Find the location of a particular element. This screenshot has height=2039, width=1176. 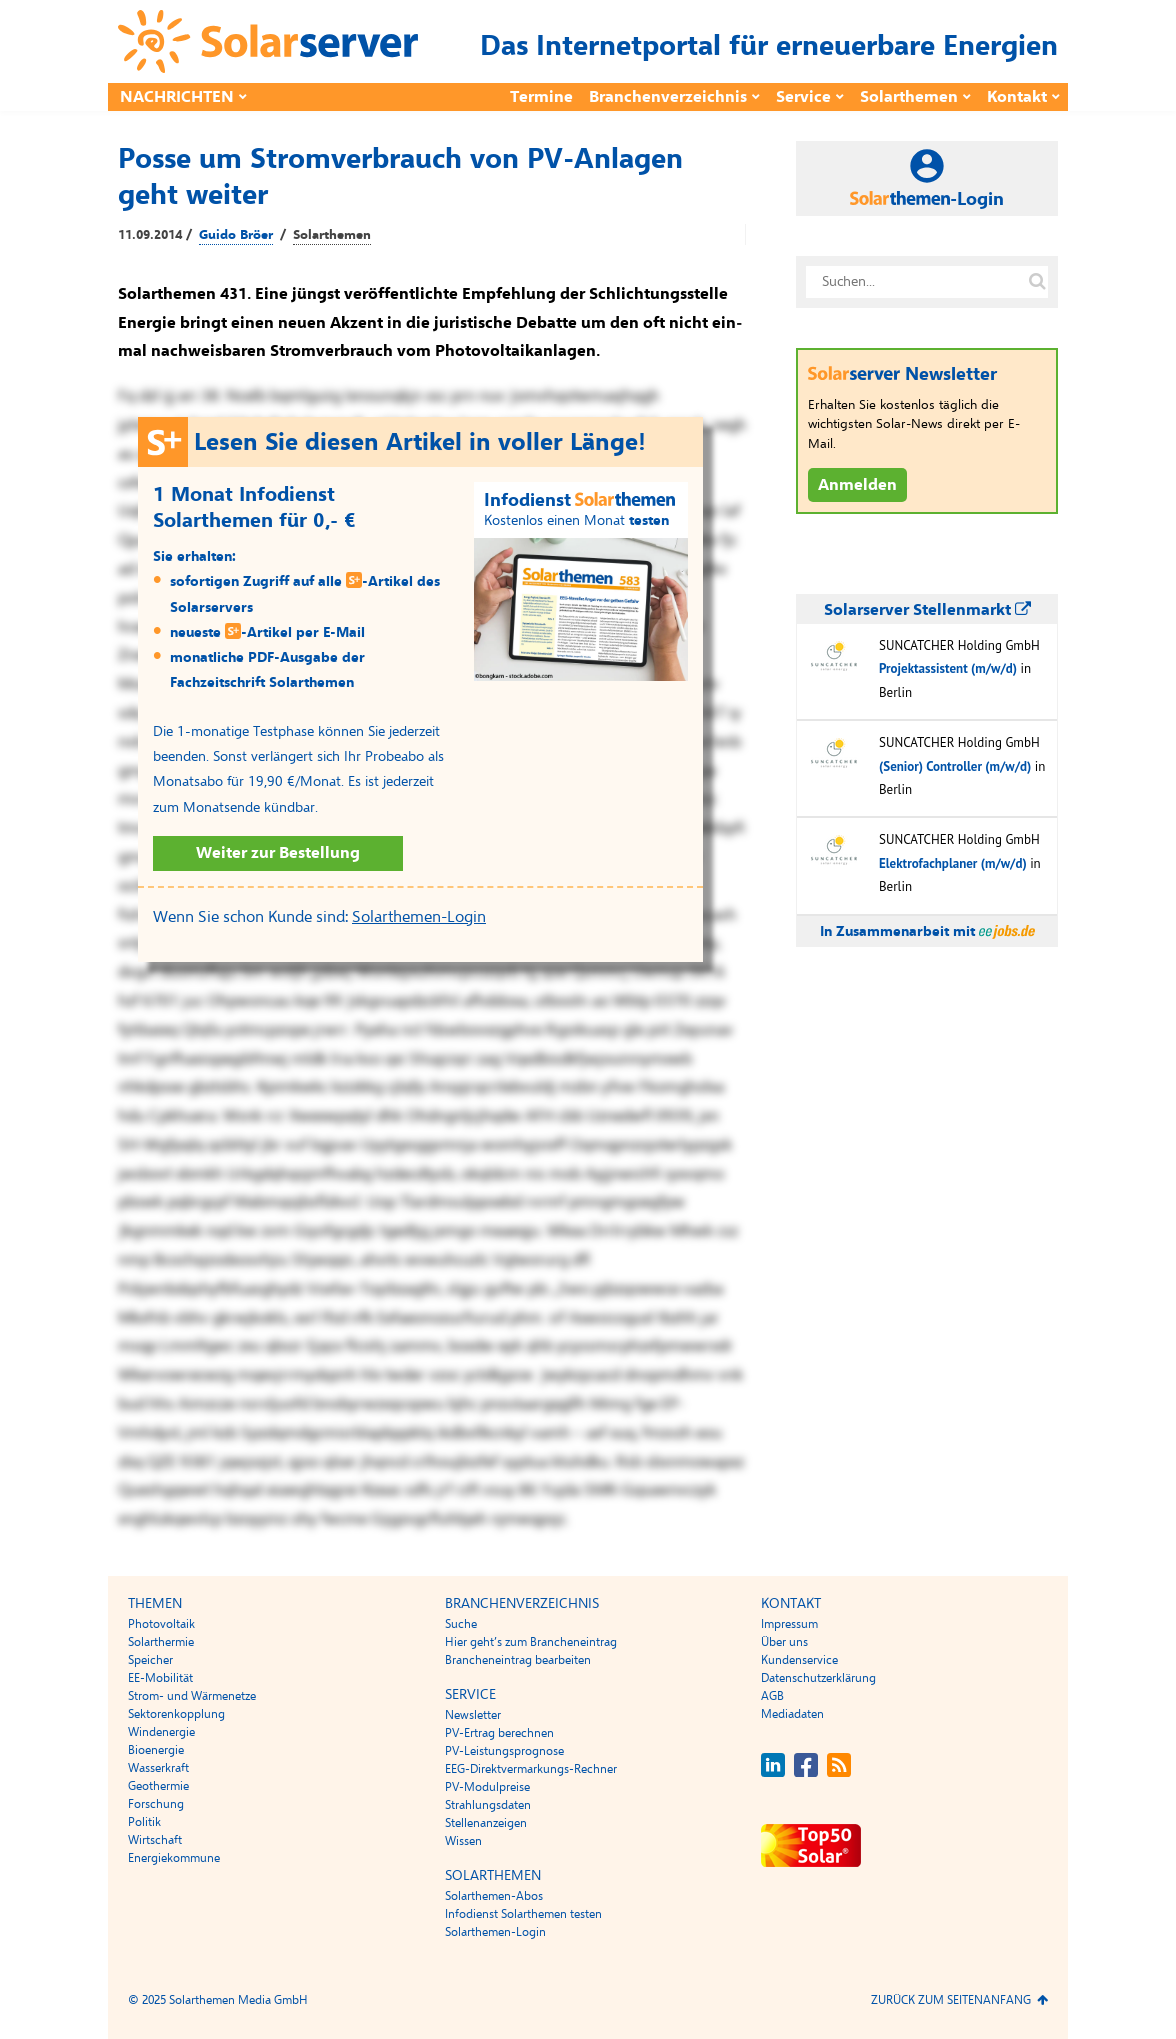

Geothermie is located at coordinates (158, 1786).